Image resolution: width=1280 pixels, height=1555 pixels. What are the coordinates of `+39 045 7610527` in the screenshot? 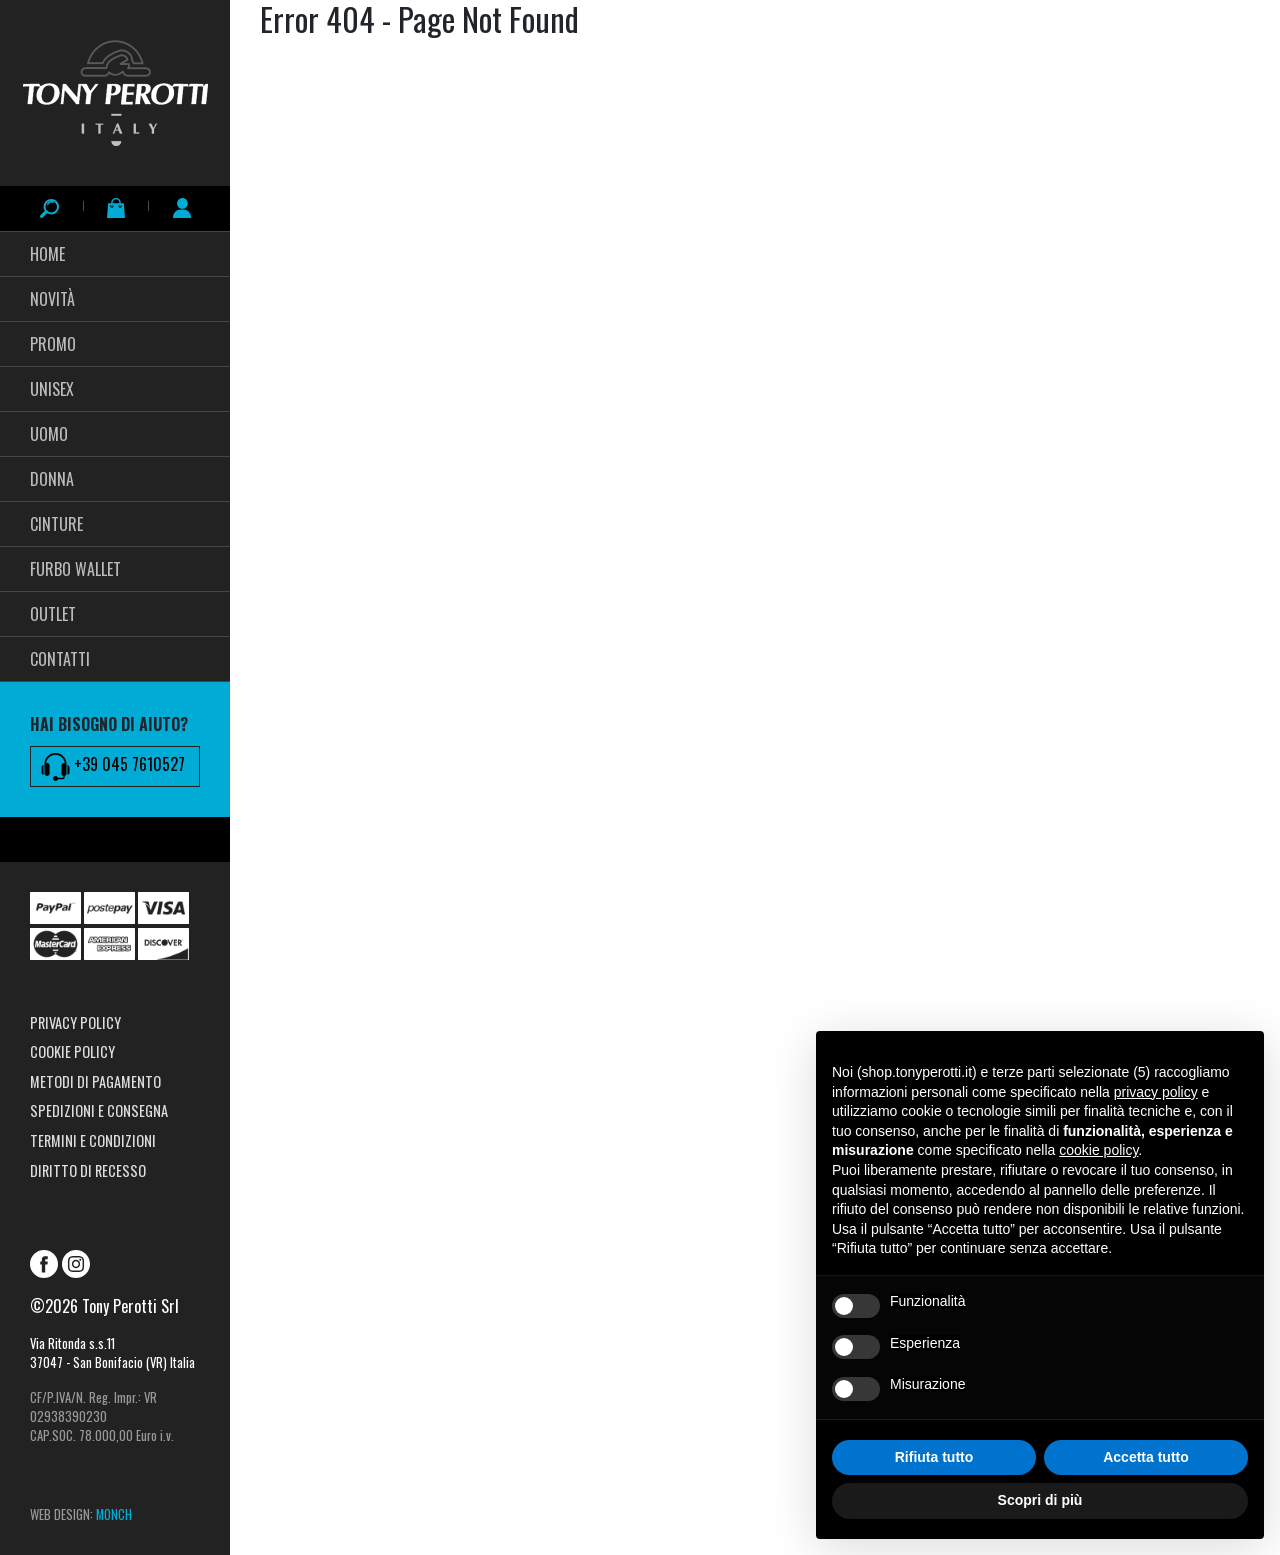 It's located at (113, 766).